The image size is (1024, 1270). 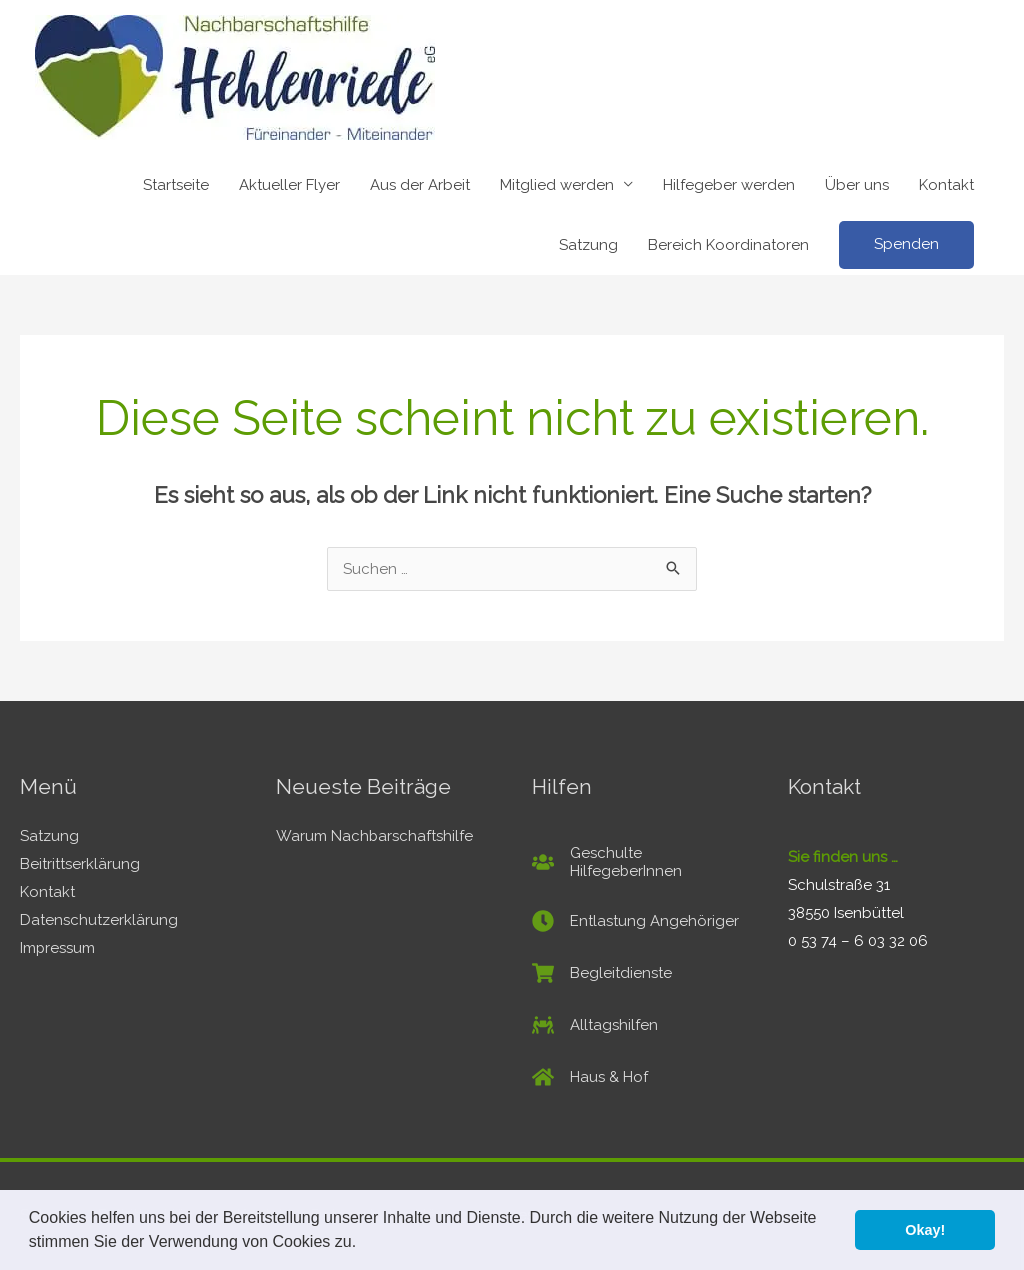 I want to click on Bereich Koordinatoren, so click(x=728, y=245).